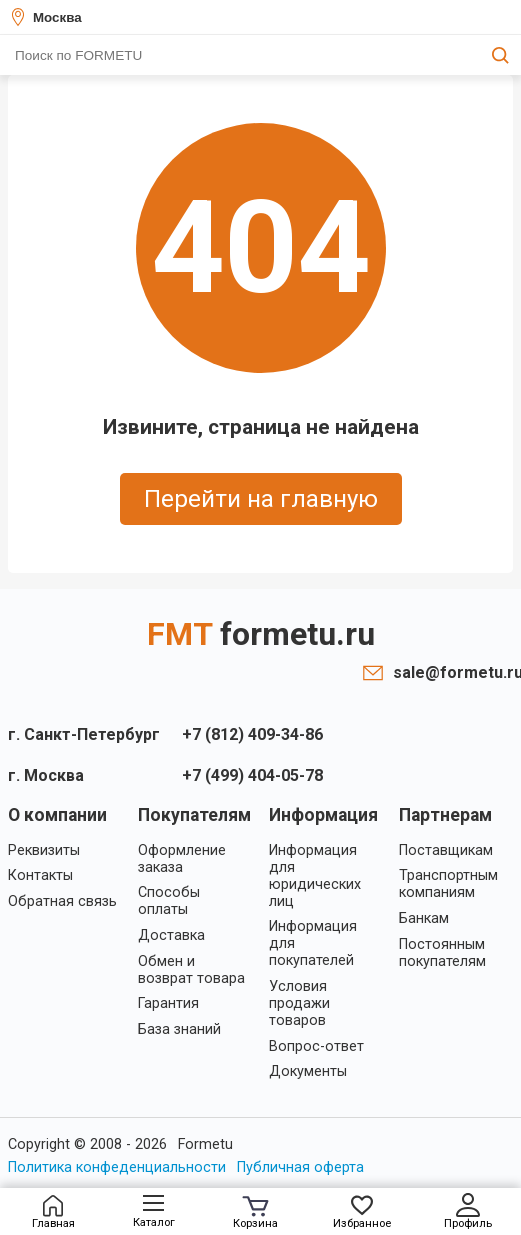 The height and width of the screenshot is (1235, 521). Describe the element at coordinates (261, 634) in the screenshot. I see `FMT` at that location.